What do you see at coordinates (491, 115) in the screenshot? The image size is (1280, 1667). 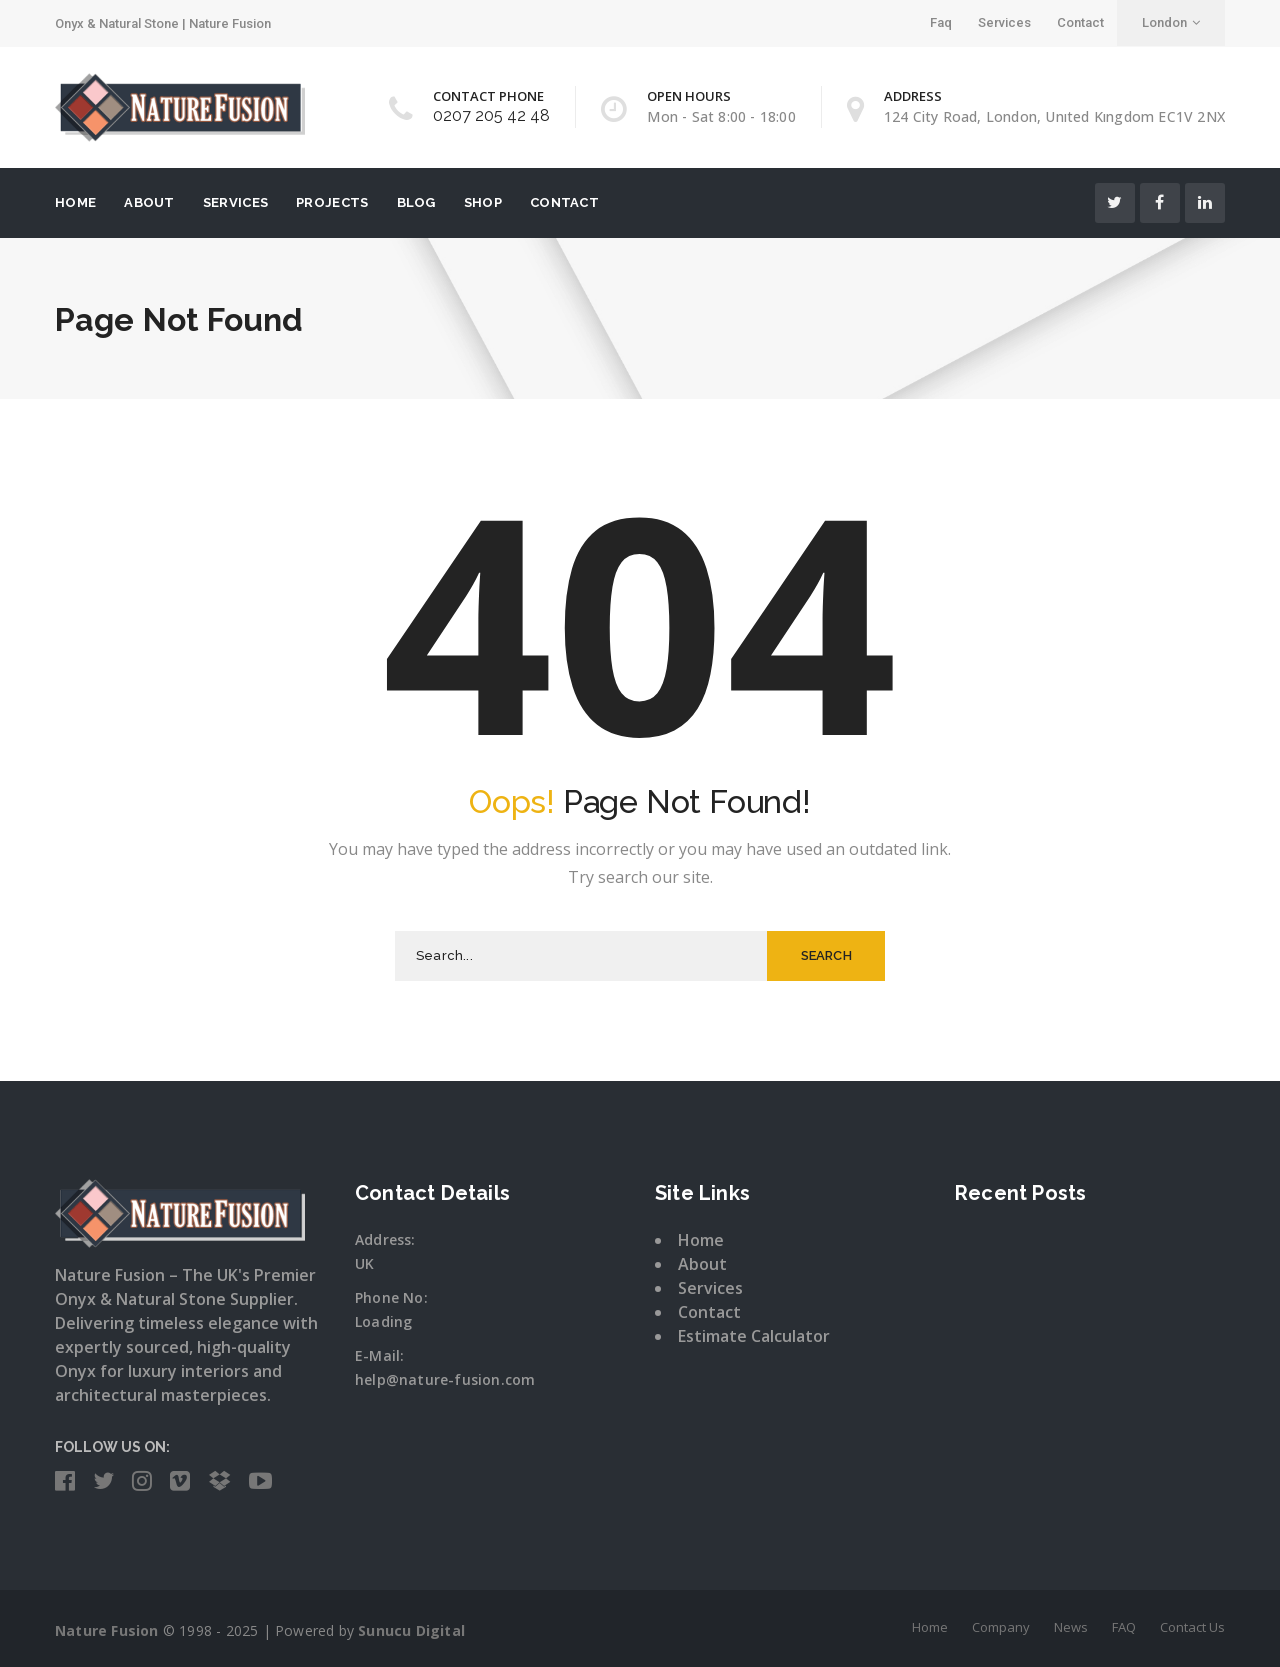 I see `0207 205 42 48` at bounding box center [491, 115].